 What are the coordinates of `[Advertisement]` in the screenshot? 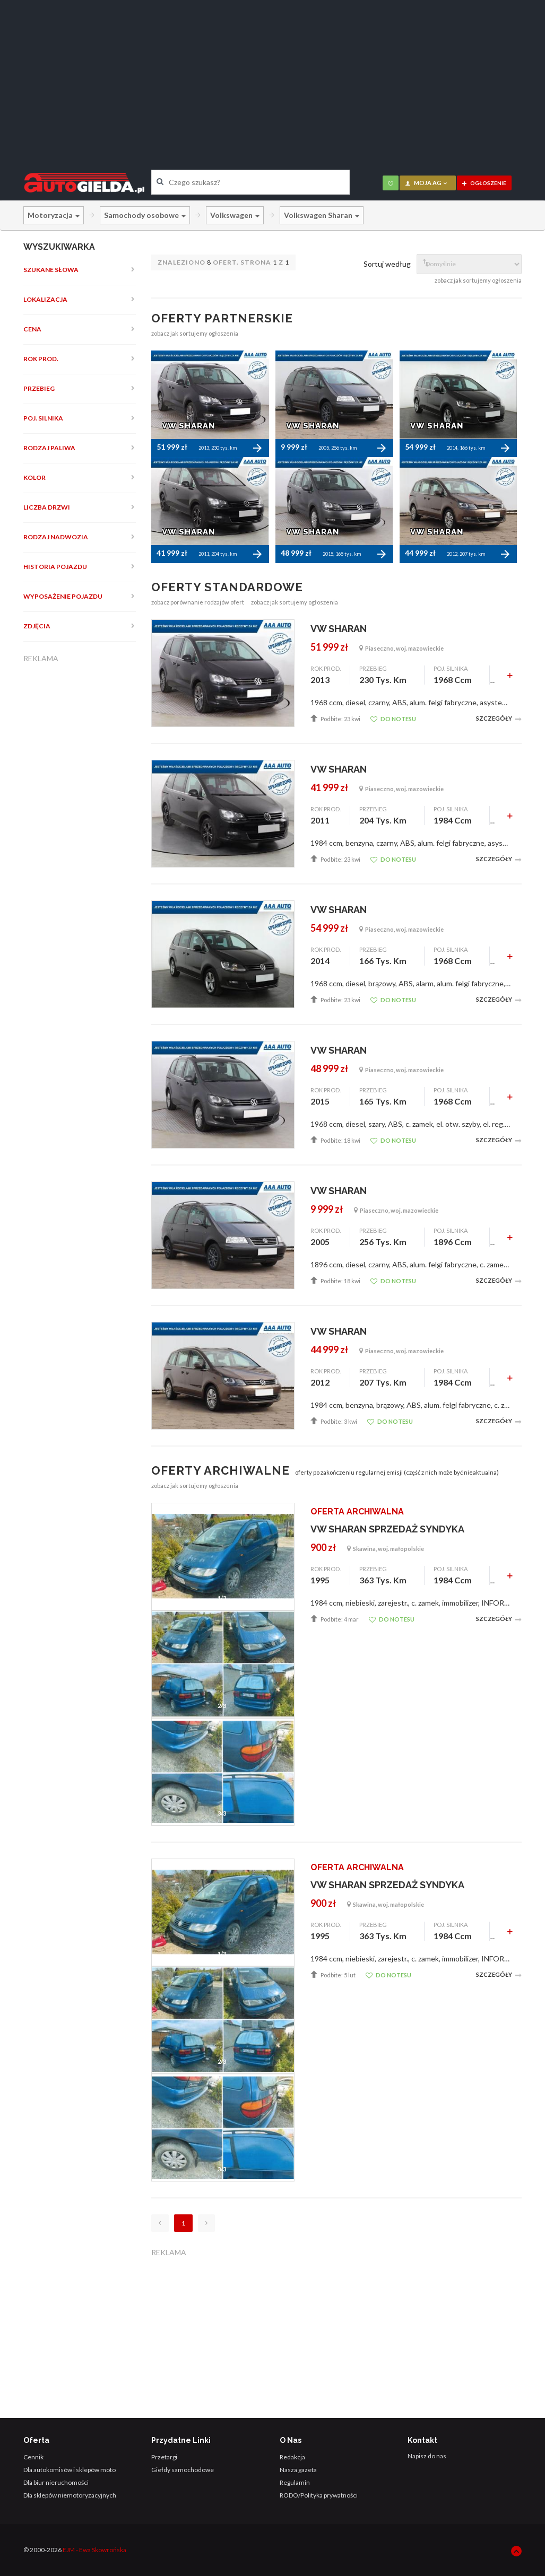 It's located at (272, 77).